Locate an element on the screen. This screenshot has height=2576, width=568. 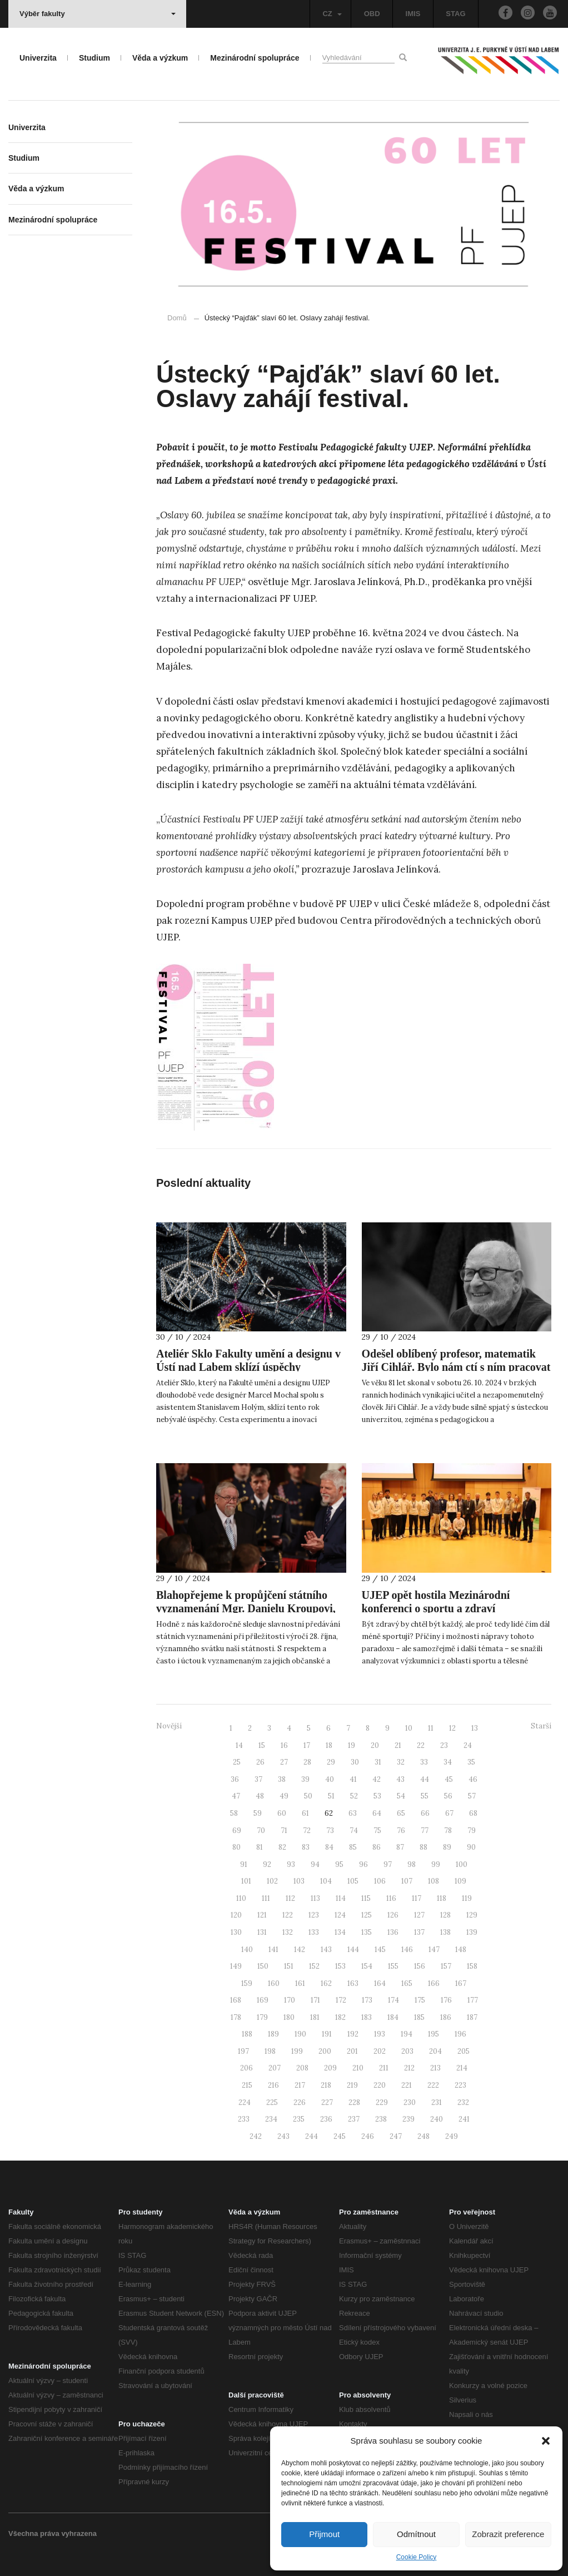
52 is located at coordinates (354, 1796).